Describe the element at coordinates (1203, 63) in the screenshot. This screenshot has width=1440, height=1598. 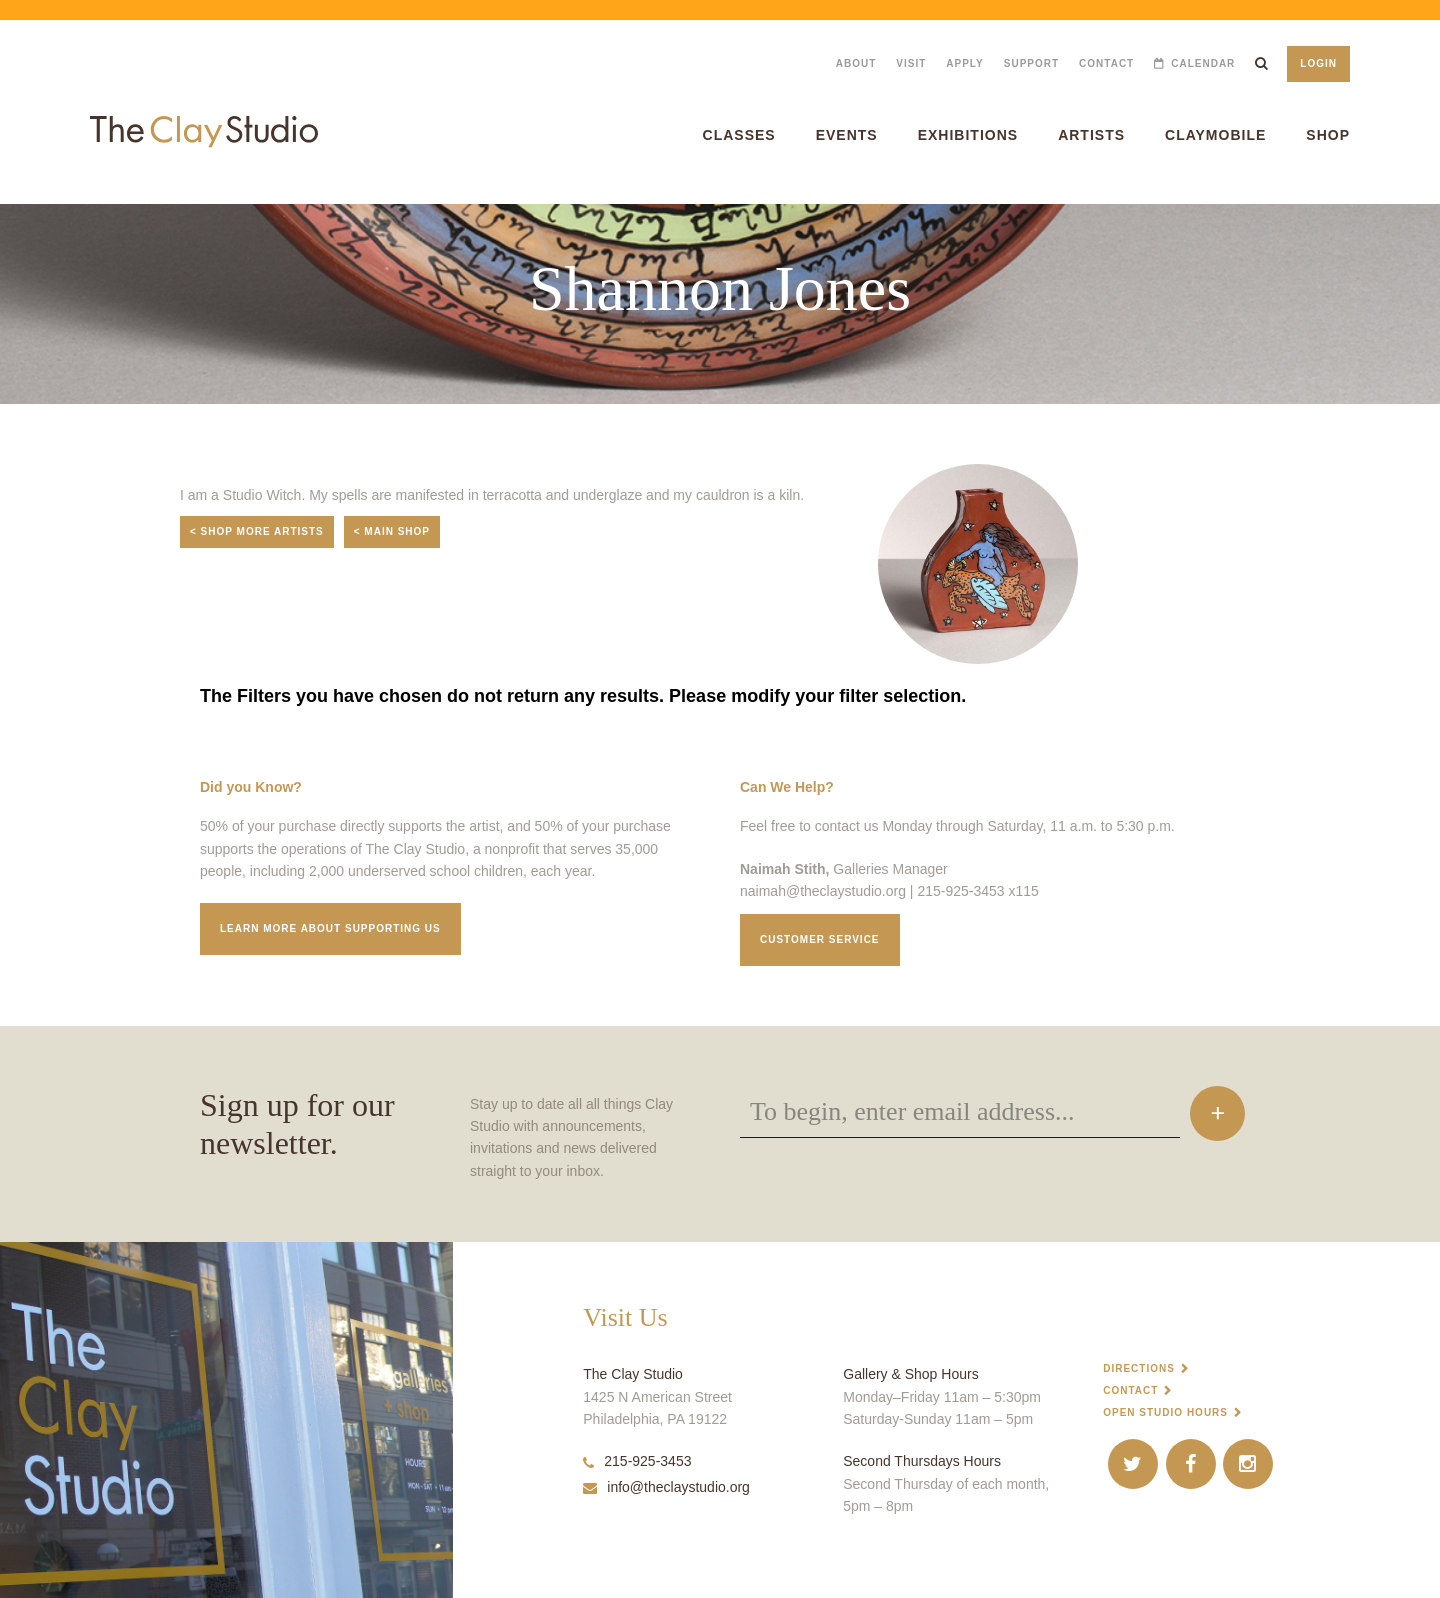
I see `Calendar` at that location.